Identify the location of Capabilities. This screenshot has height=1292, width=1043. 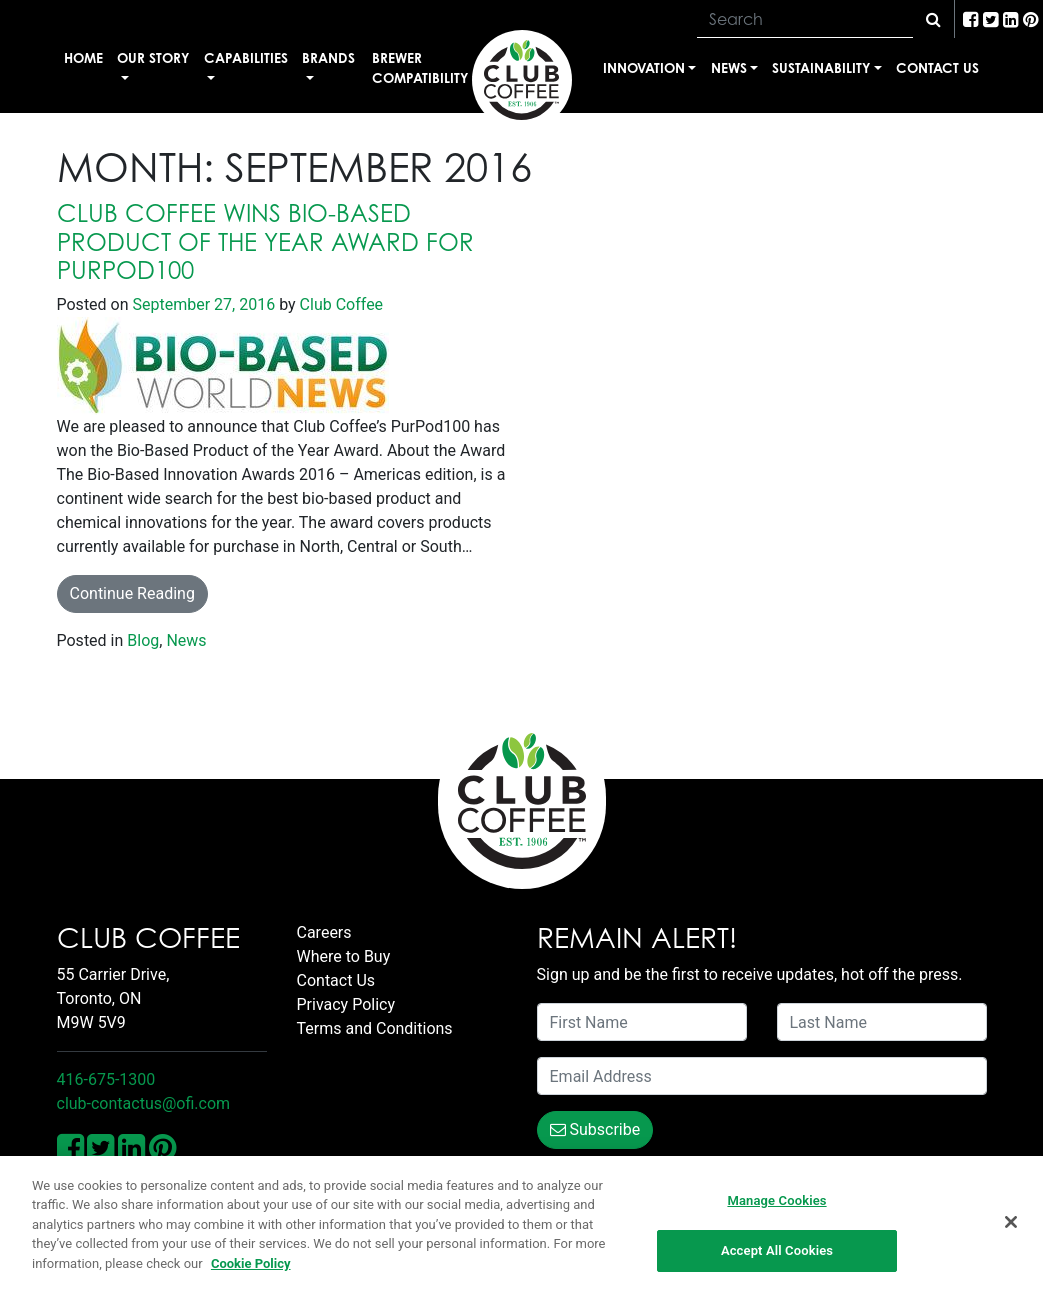
(246, 57).